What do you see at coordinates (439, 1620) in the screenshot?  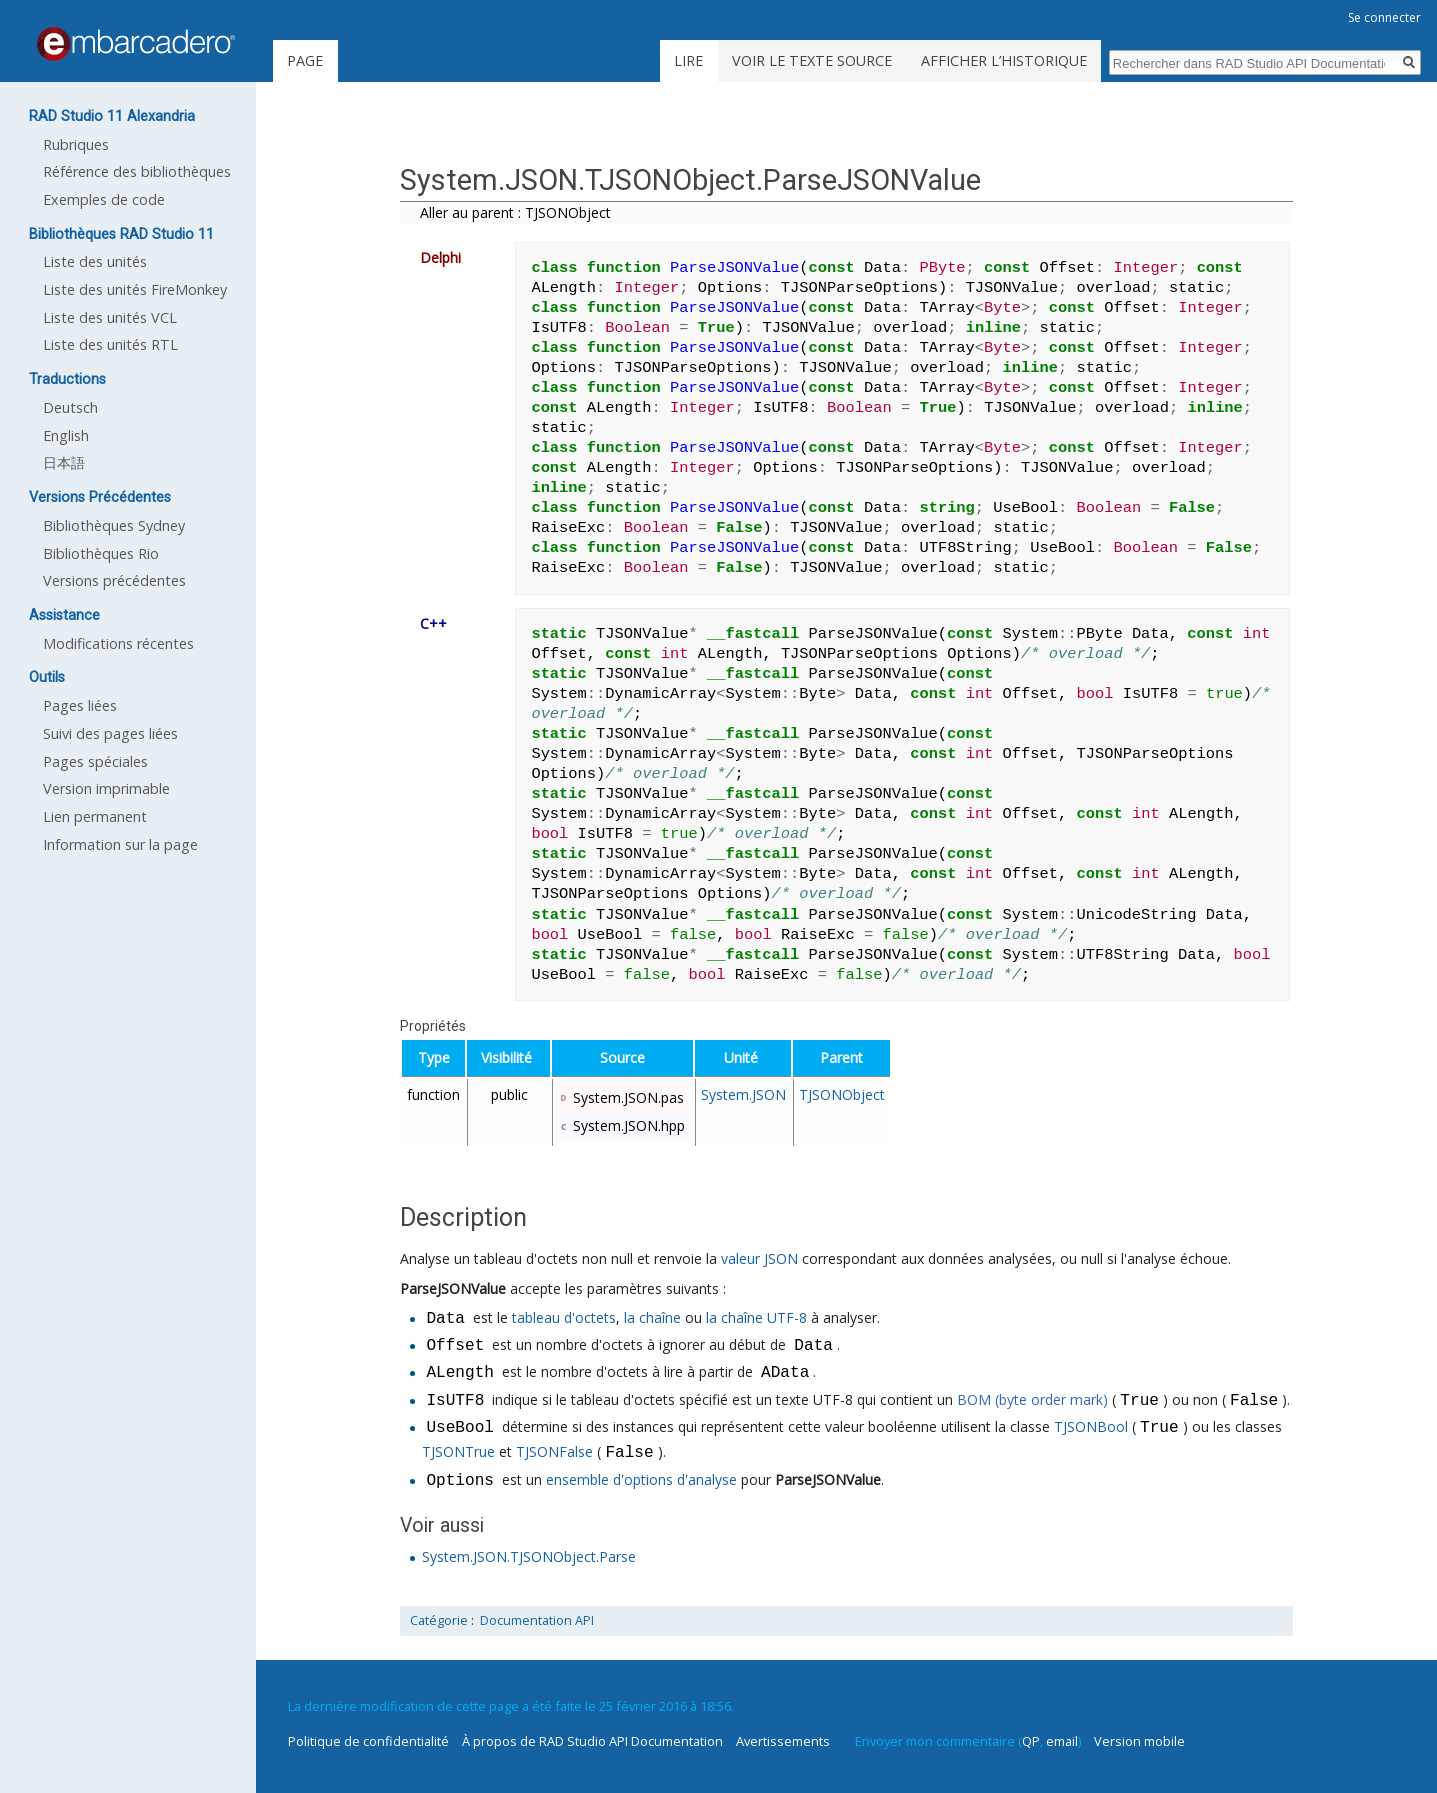 I see `Catégorie` at bounding box center [439, 1620].